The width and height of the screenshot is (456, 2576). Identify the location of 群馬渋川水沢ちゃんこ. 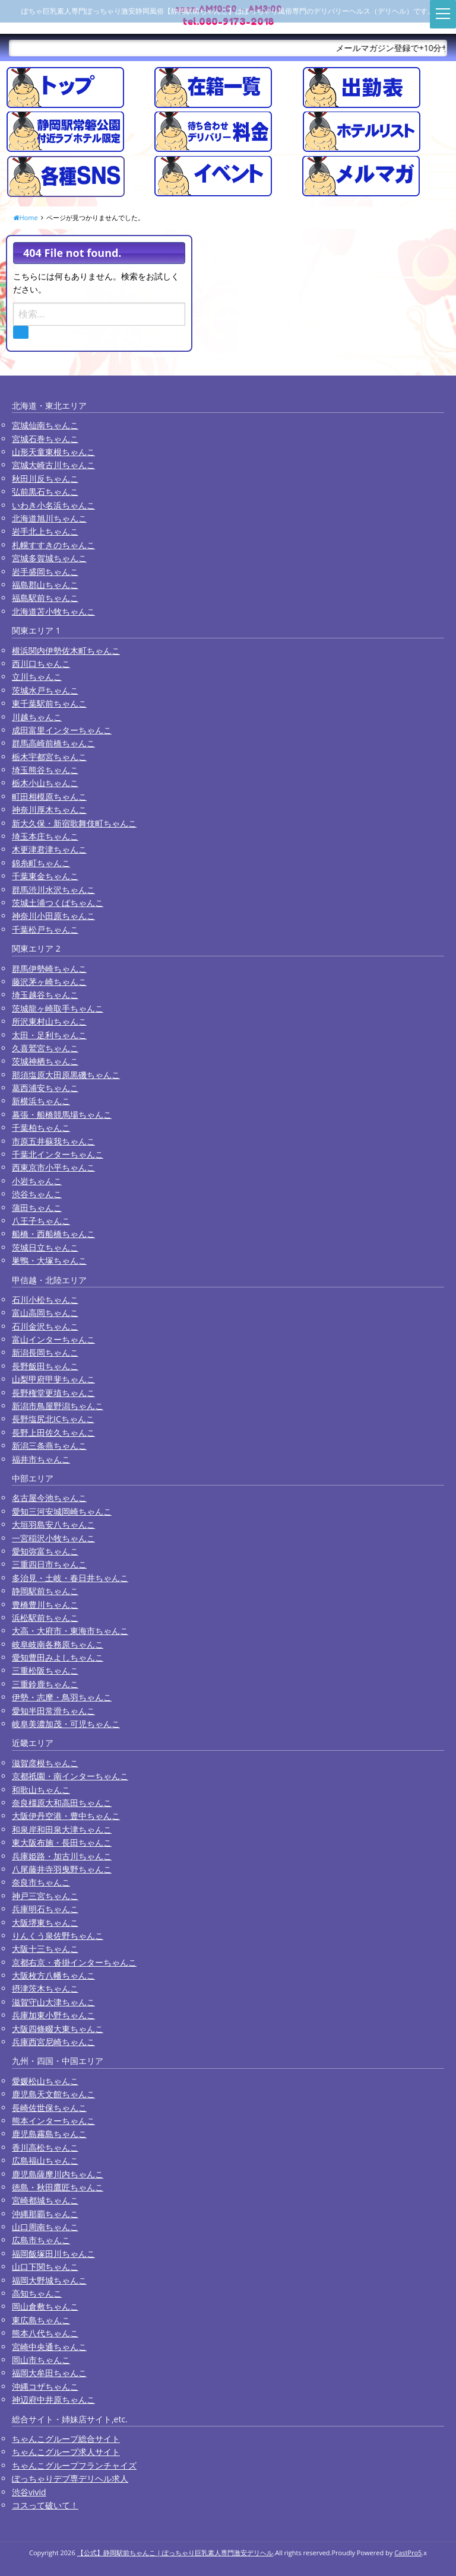
(53, 889).